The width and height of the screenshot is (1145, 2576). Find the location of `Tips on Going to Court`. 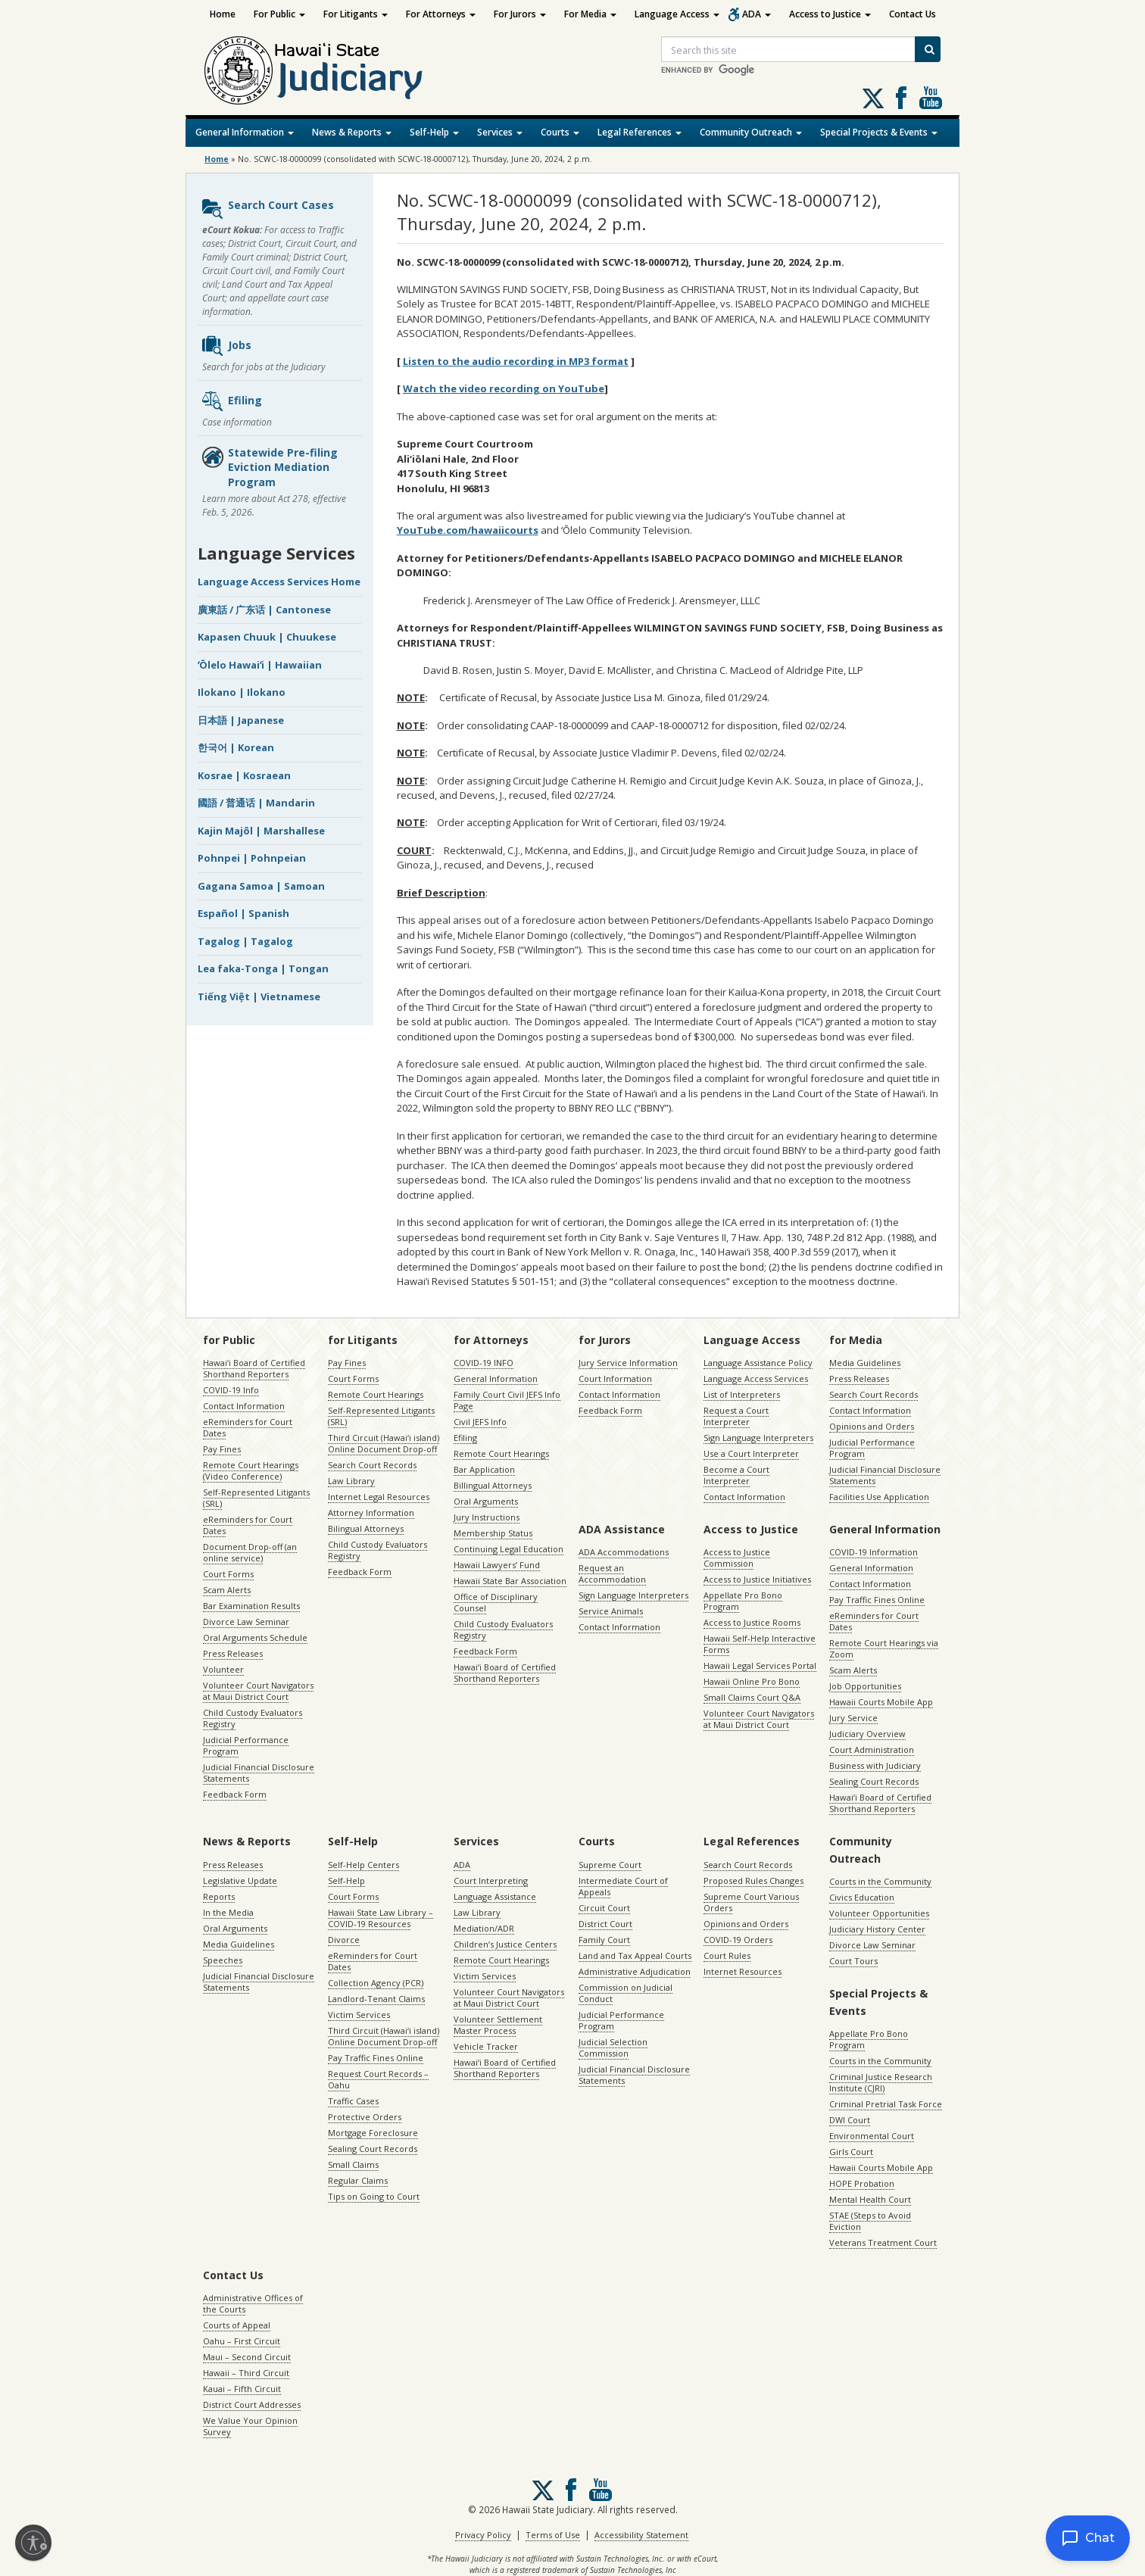

Tips on Going to Court is located at coordinates (374, 2196).